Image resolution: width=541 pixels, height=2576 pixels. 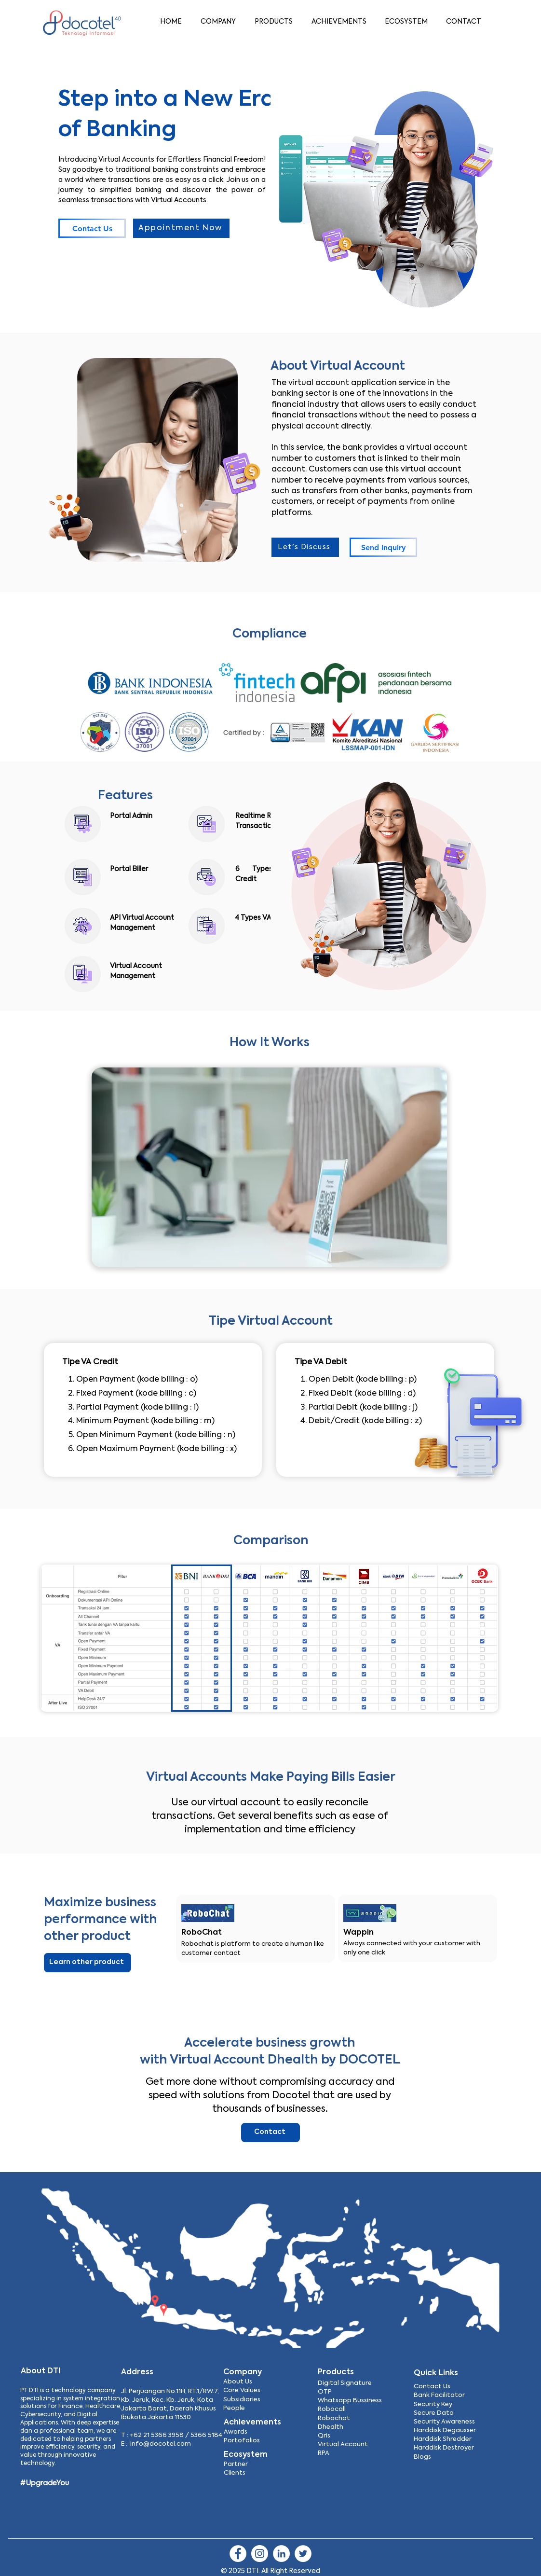 What do you see at coordinates (234, 2473) in the screenshot?
I see `Clients` at bounding box center [234, 2473].